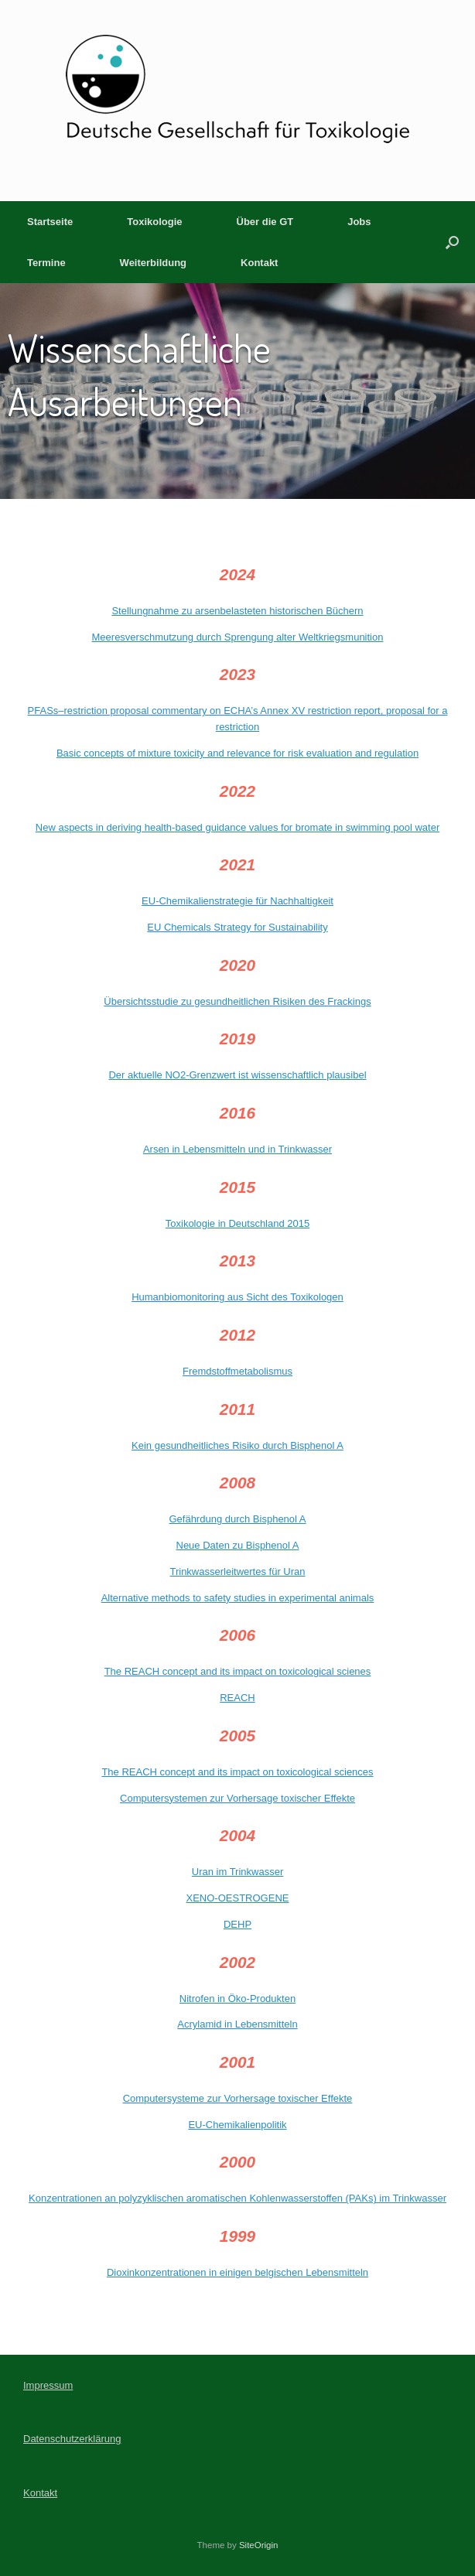 The height and width of the screenshot is (2576, 475). I want to click on Toxikologie in Deutschland 2015, so click(237, 1223).